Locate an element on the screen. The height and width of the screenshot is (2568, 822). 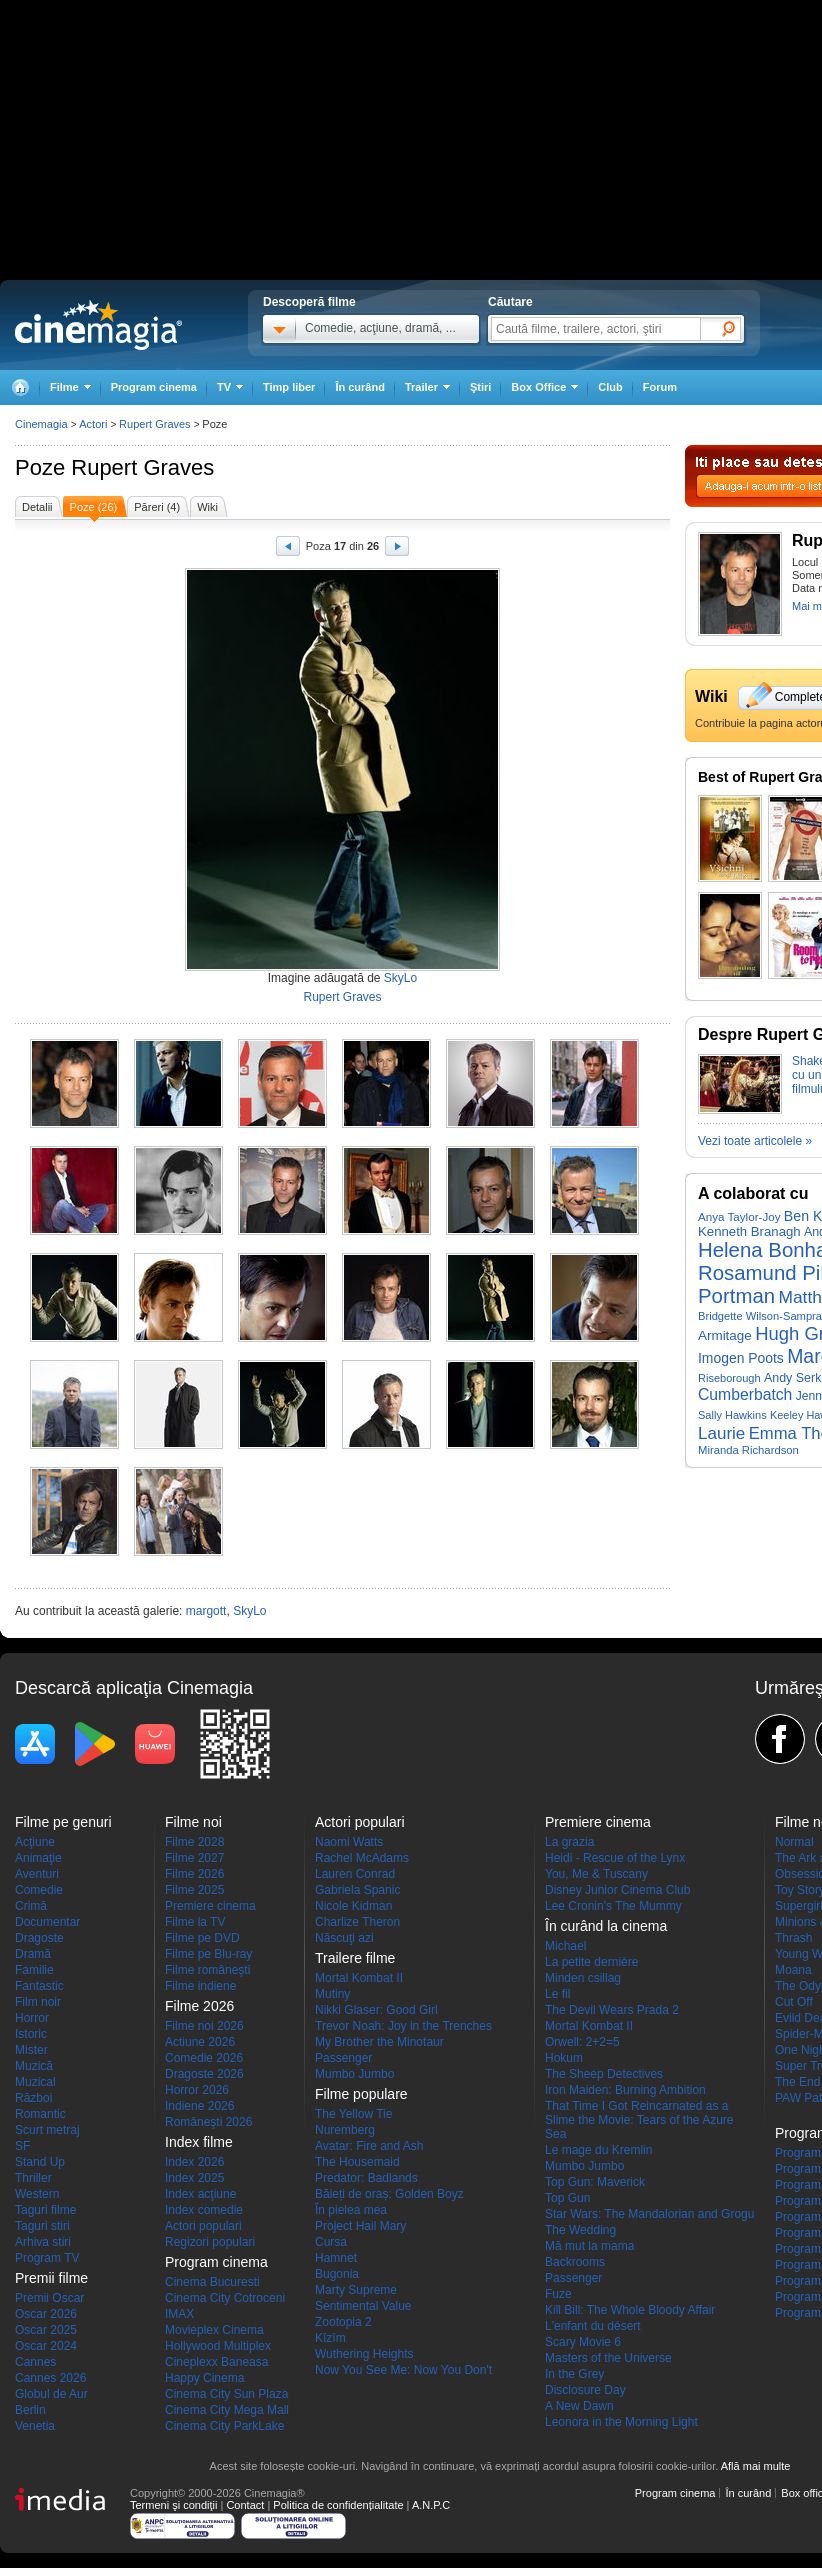
Documentar is located at coordinates (47, 1922).